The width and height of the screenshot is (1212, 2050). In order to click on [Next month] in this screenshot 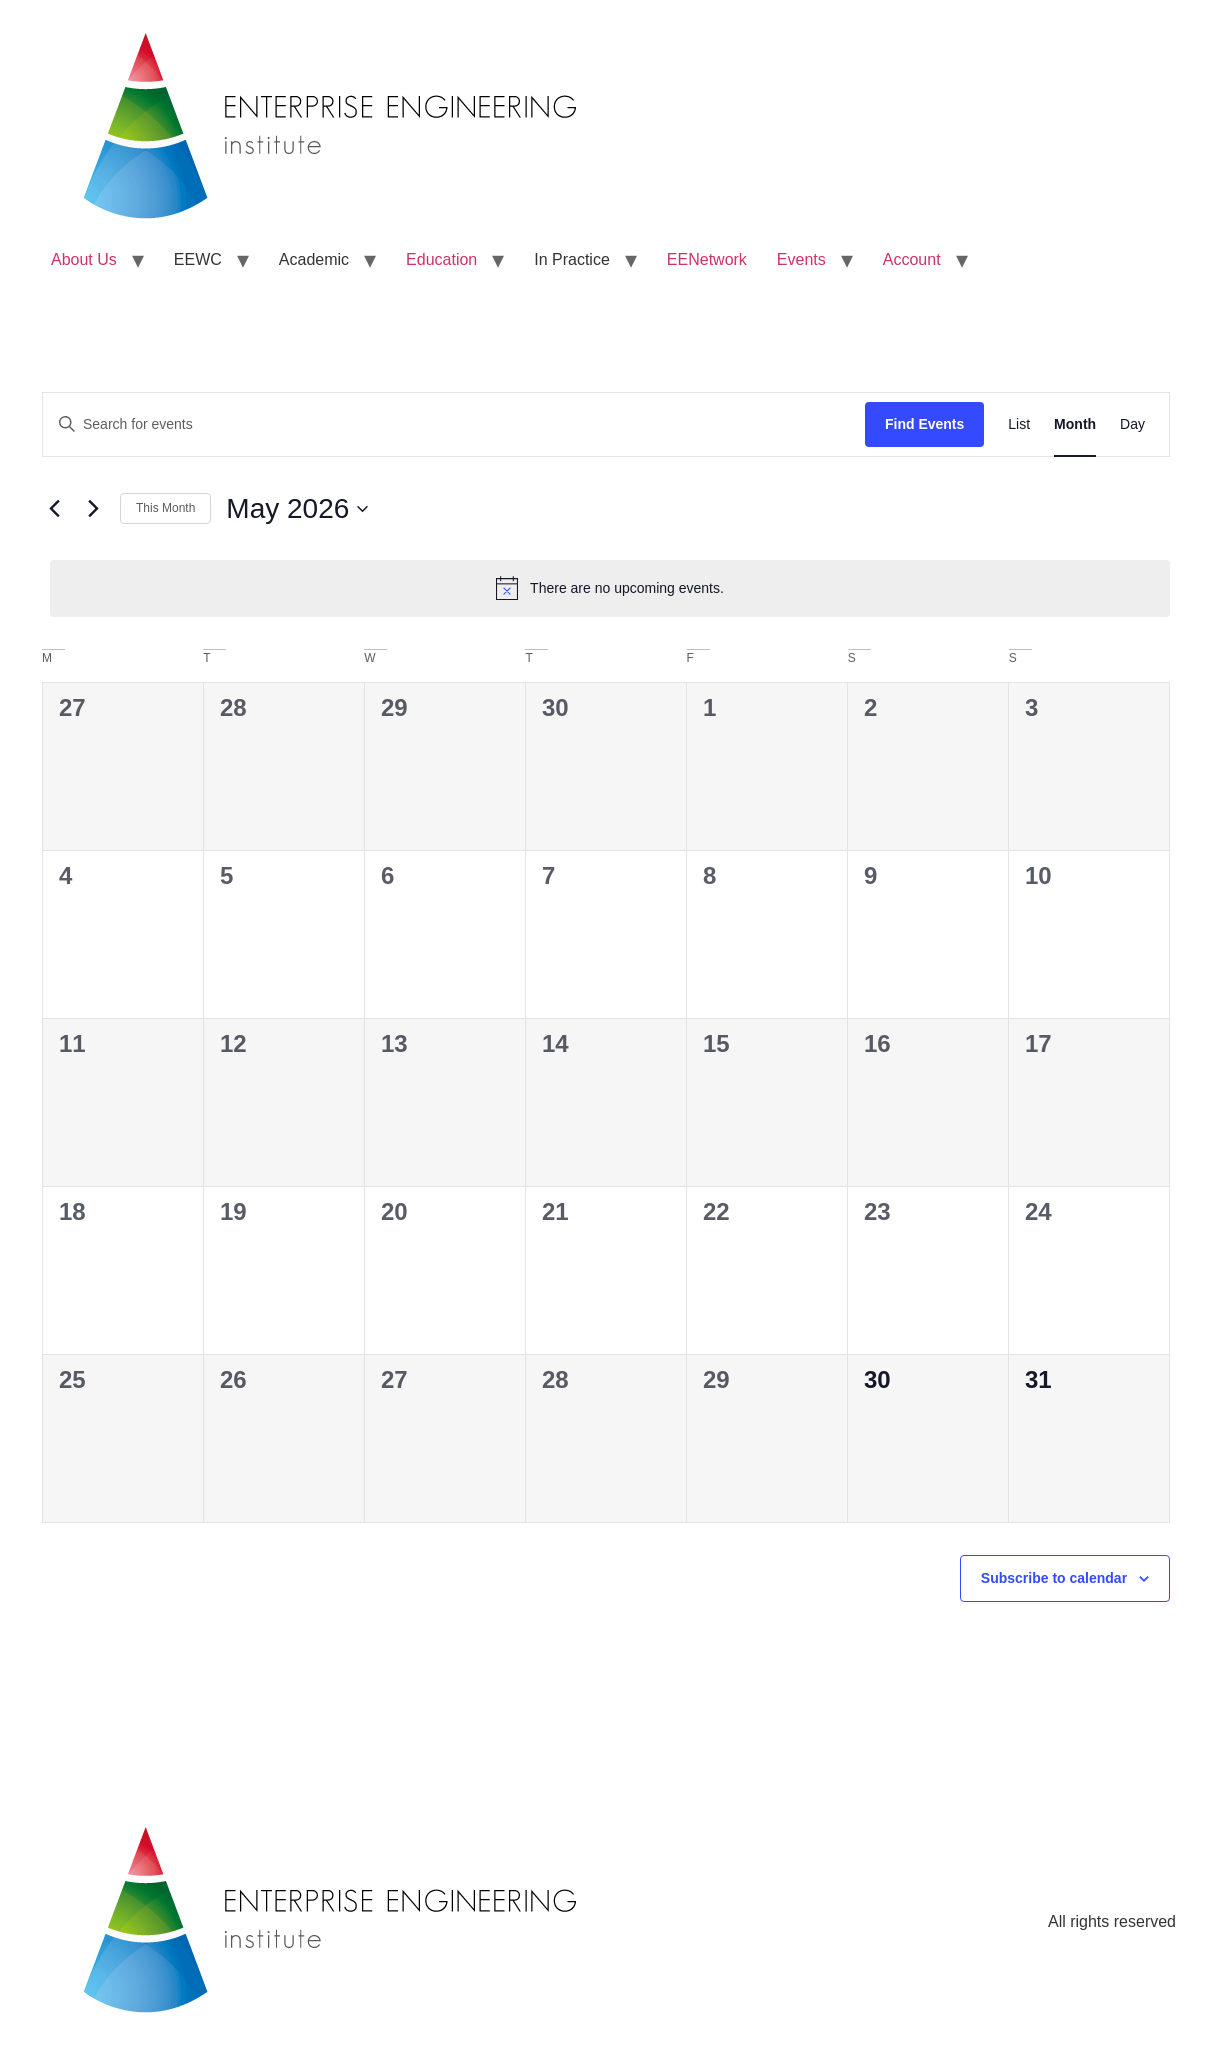, I will do `click(93, 509)`.